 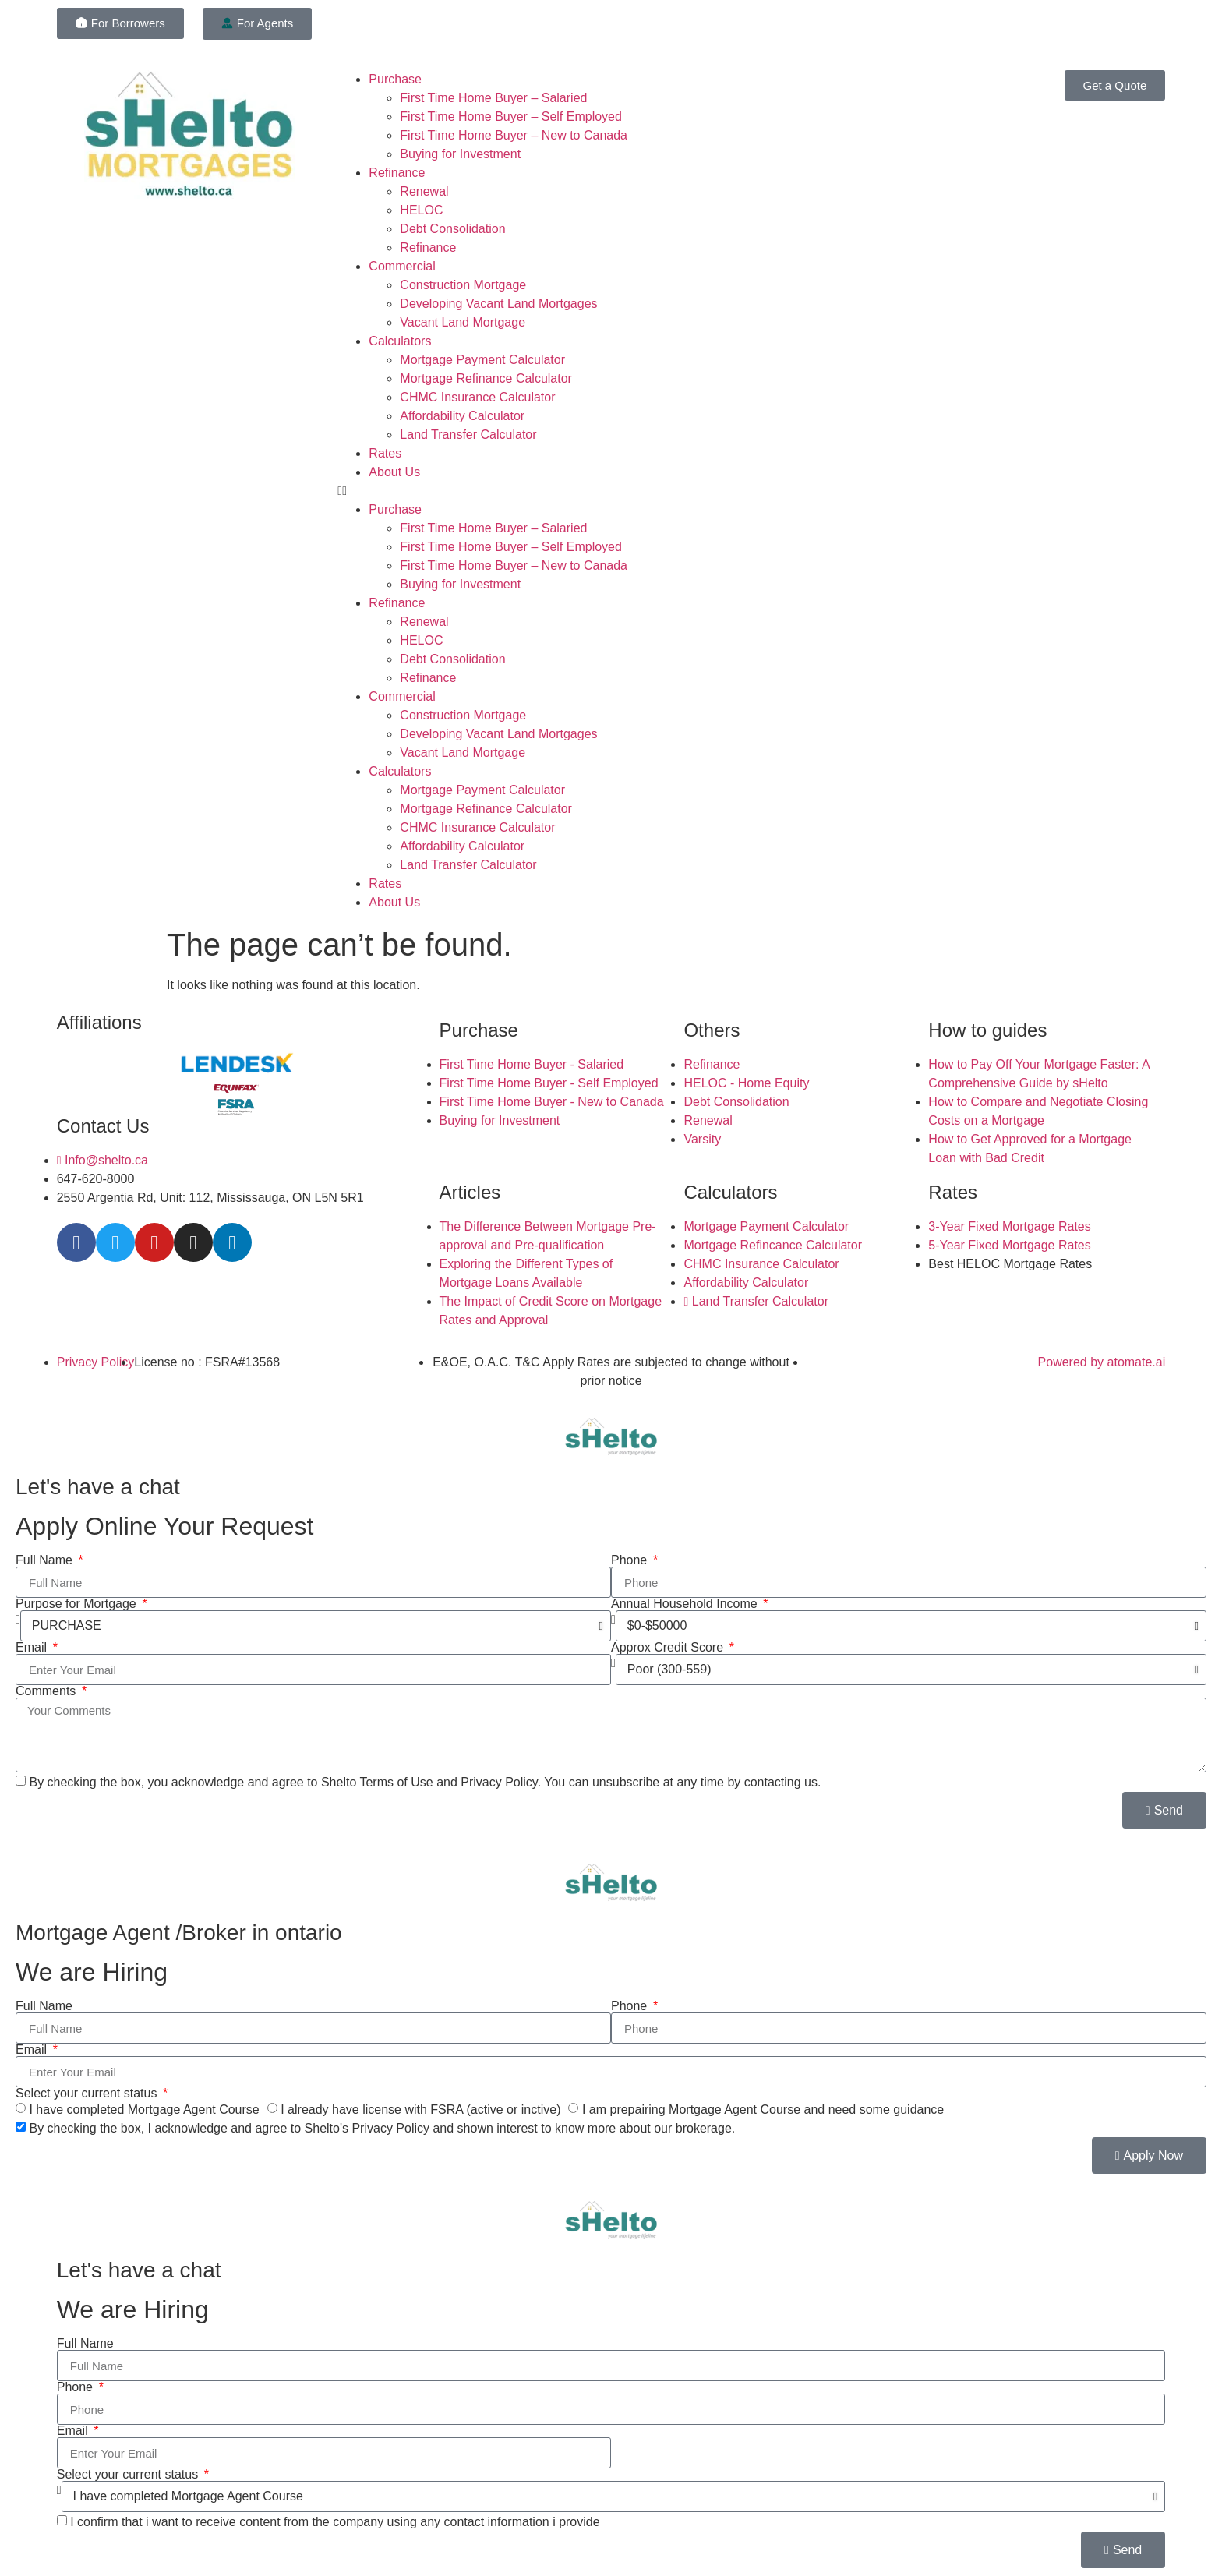 What do you see at coordinates (33, 1647) in the screenshot?
I see `Email` at bounding box center [33, 1647].